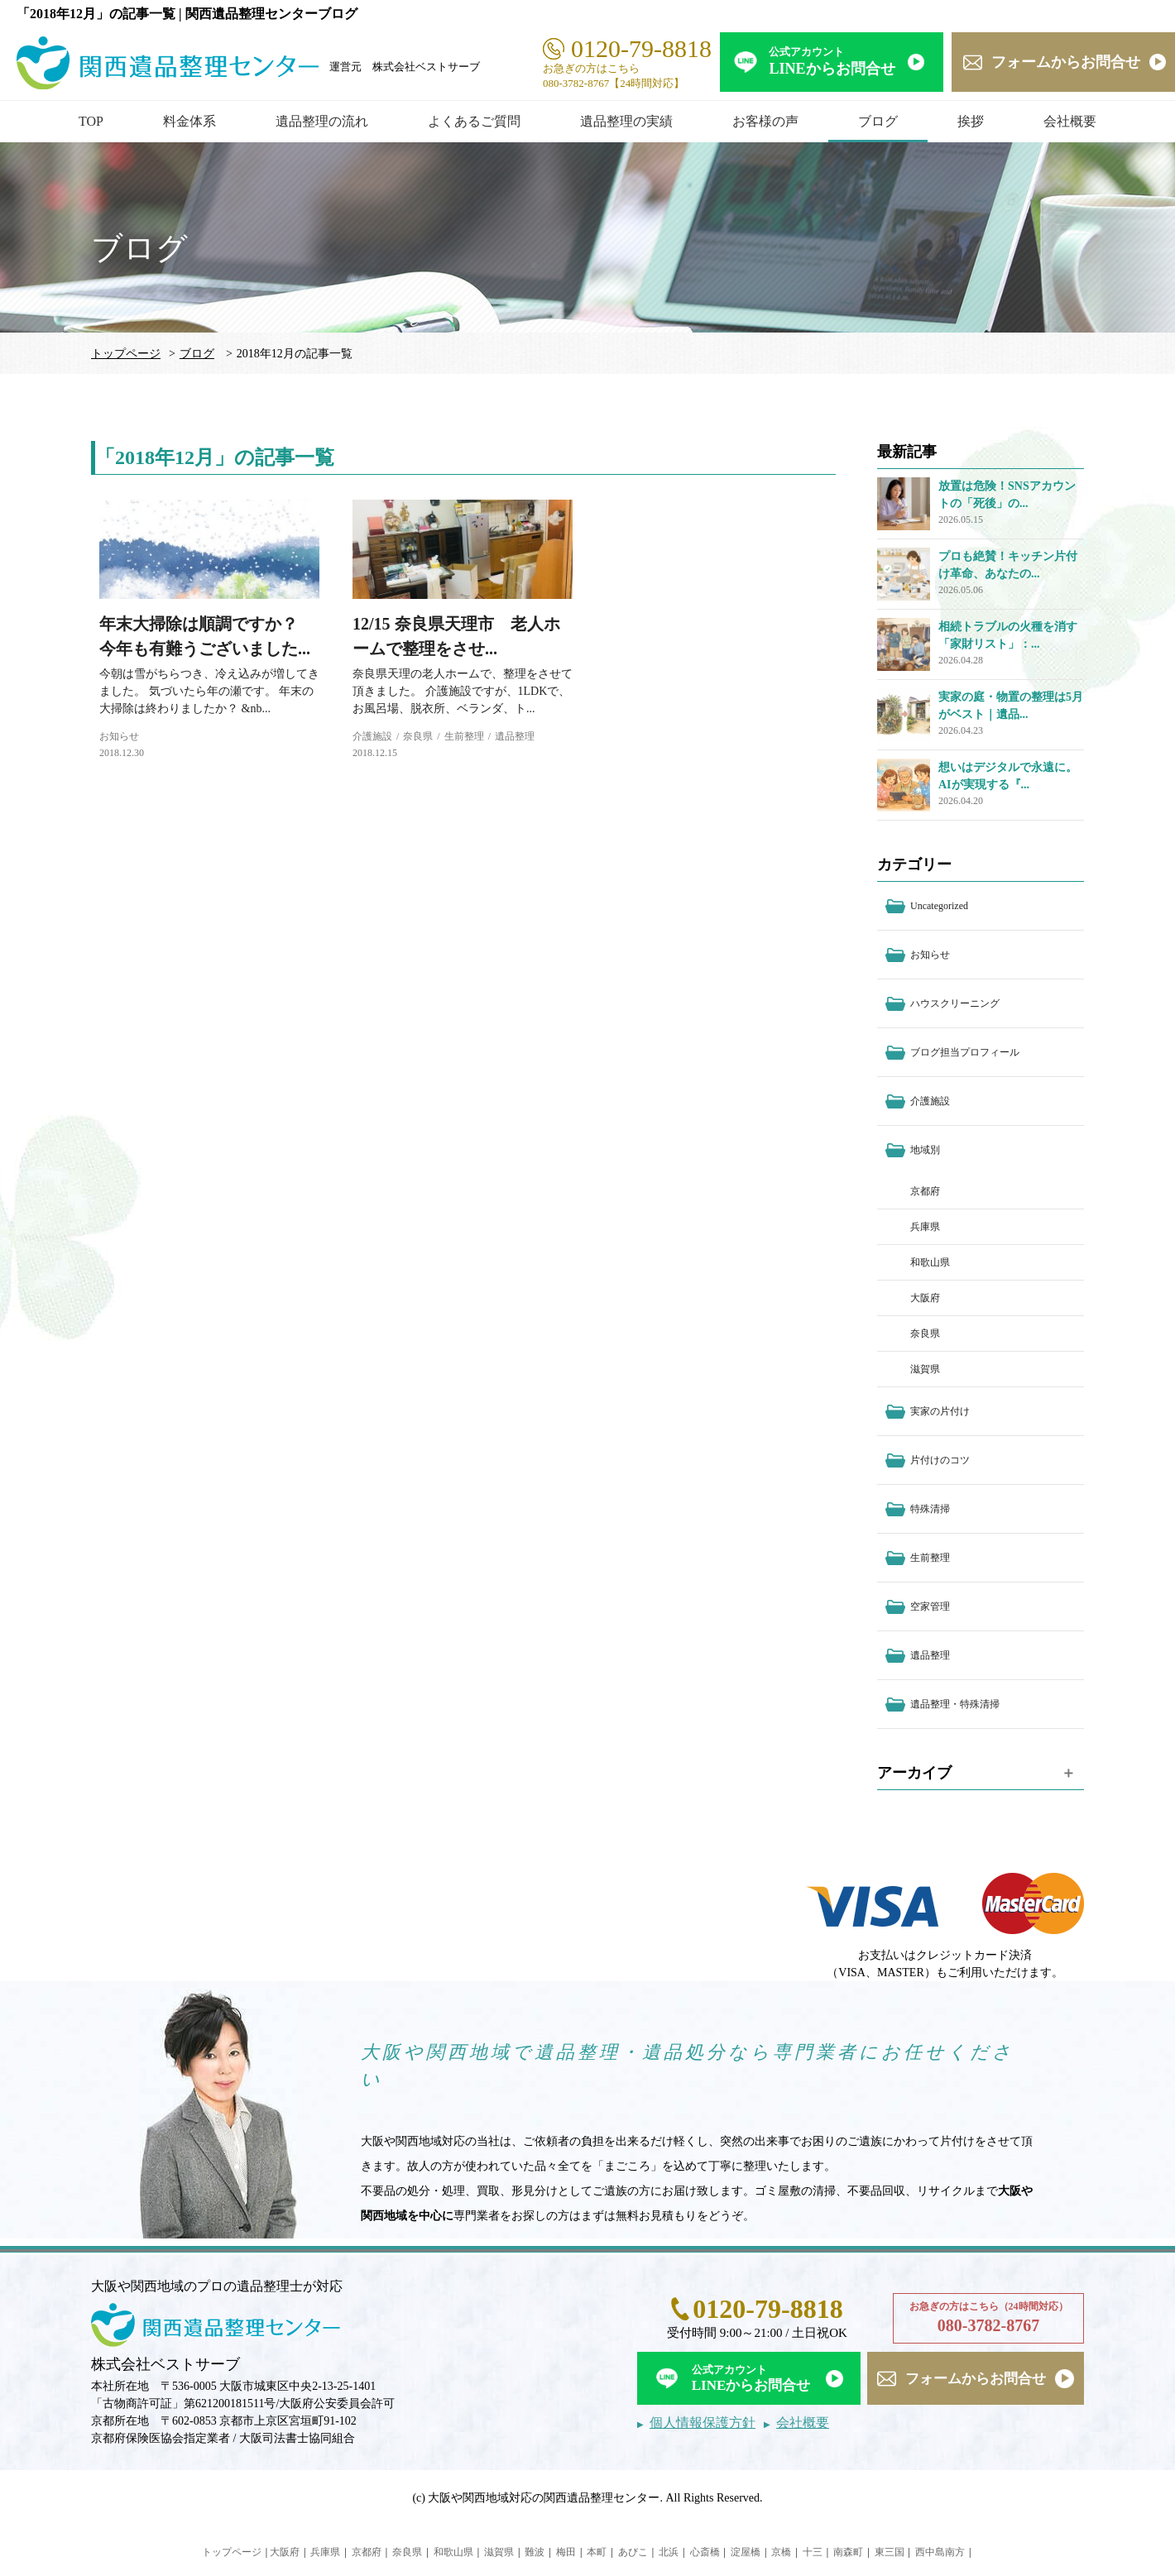 Image resolution: width=1175 pixels, height=2576 pixels. Describe the element at coordinates (515, 736) in the screenshot. I see `遺品整理` at that location.